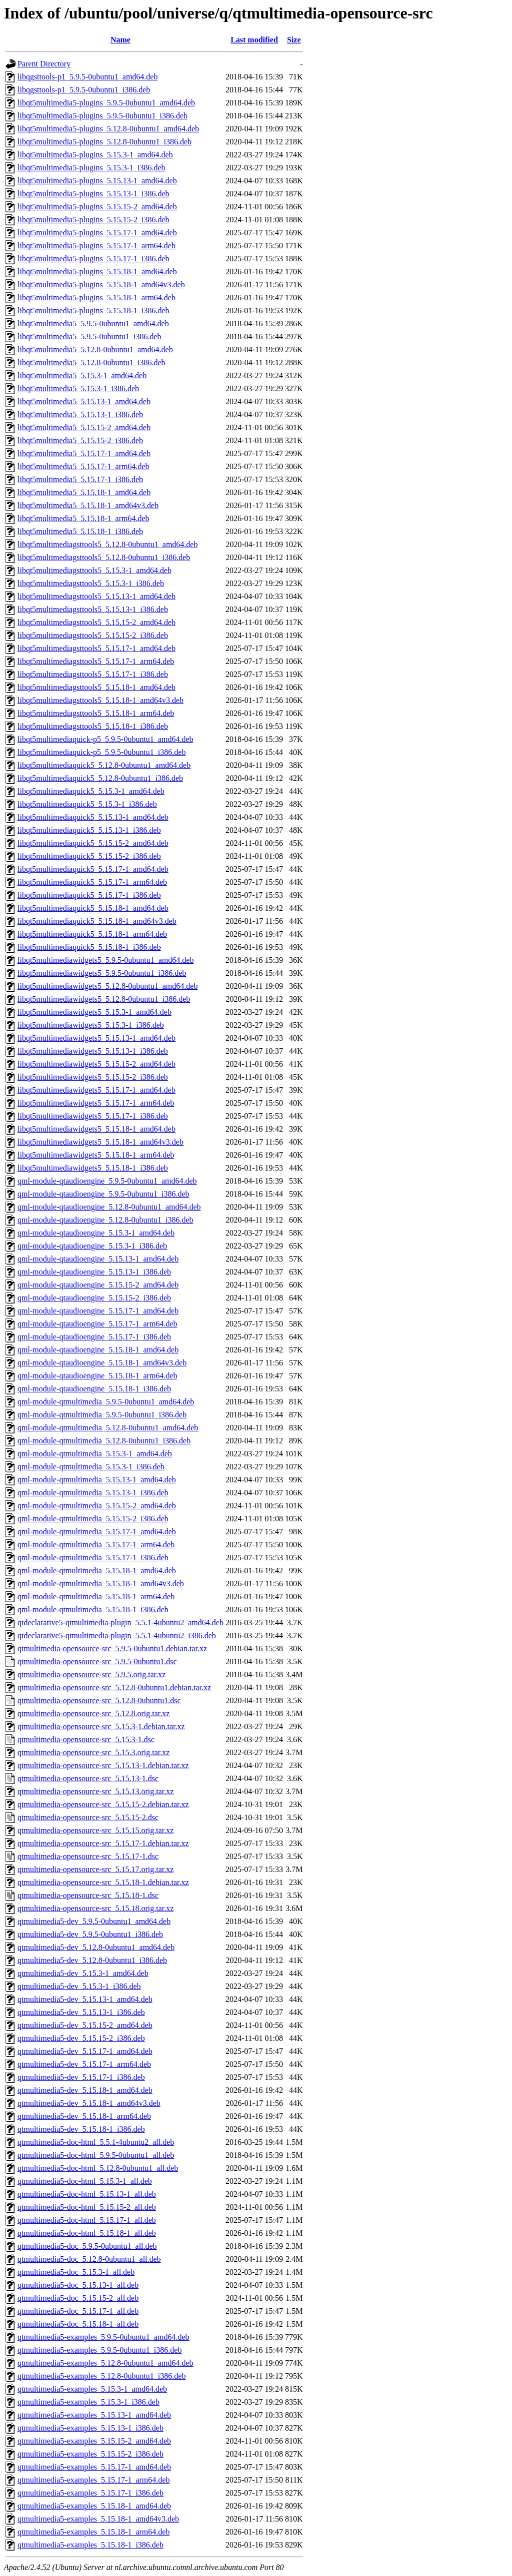 The width and height of the screenshot is (512, 2576). Describe the element at coordinates (79, 1986) in the screenshot. I see `qtmultimedia5-dev_5.15.3-1_i386.deb` at that location.